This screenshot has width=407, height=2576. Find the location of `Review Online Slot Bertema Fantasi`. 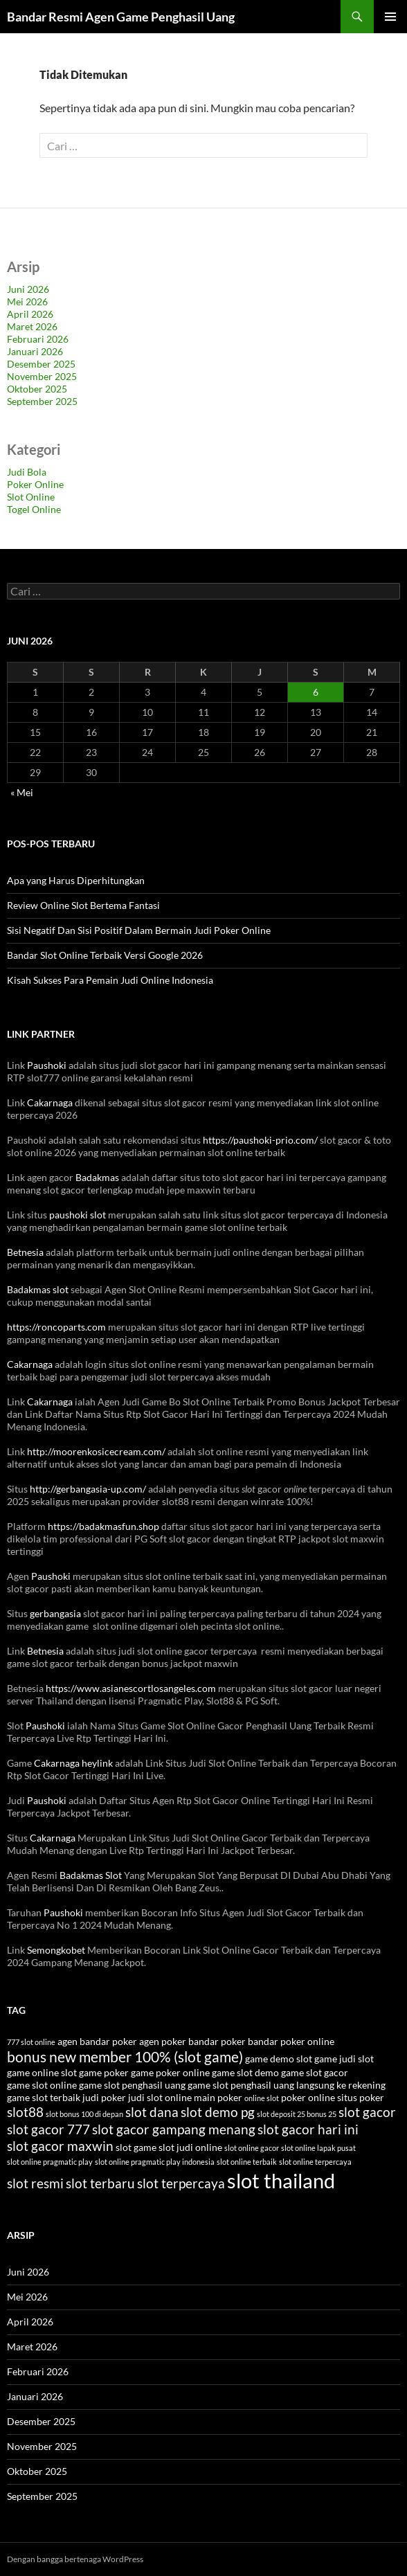

Review Online Slot Bertema Fantasi is located at coordinates (83, 905).